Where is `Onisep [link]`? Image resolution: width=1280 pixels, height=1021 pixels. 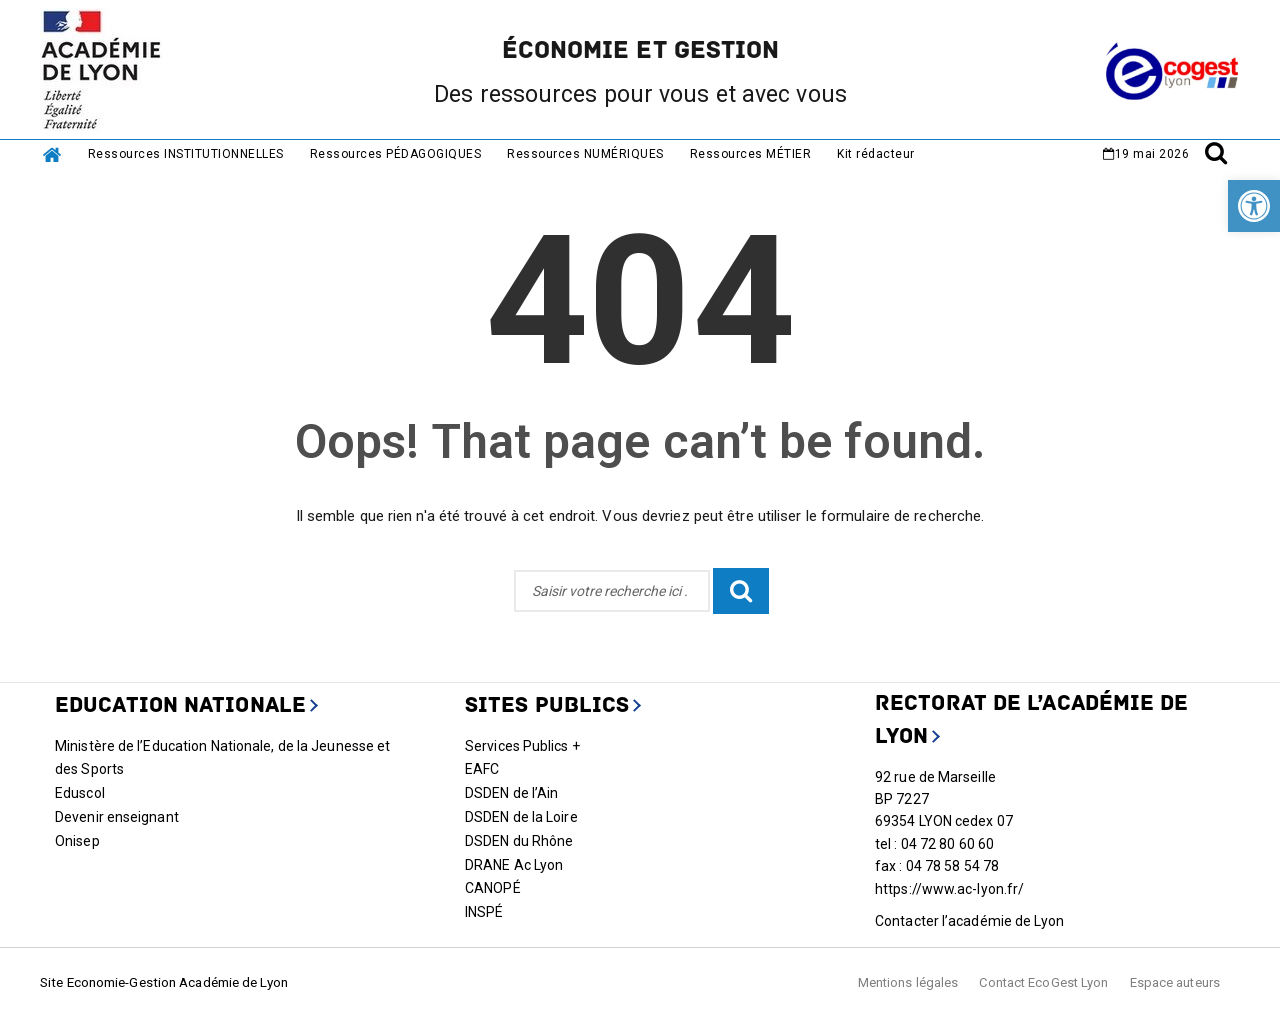
Onisep [link] is located at coordinates (77, 841).